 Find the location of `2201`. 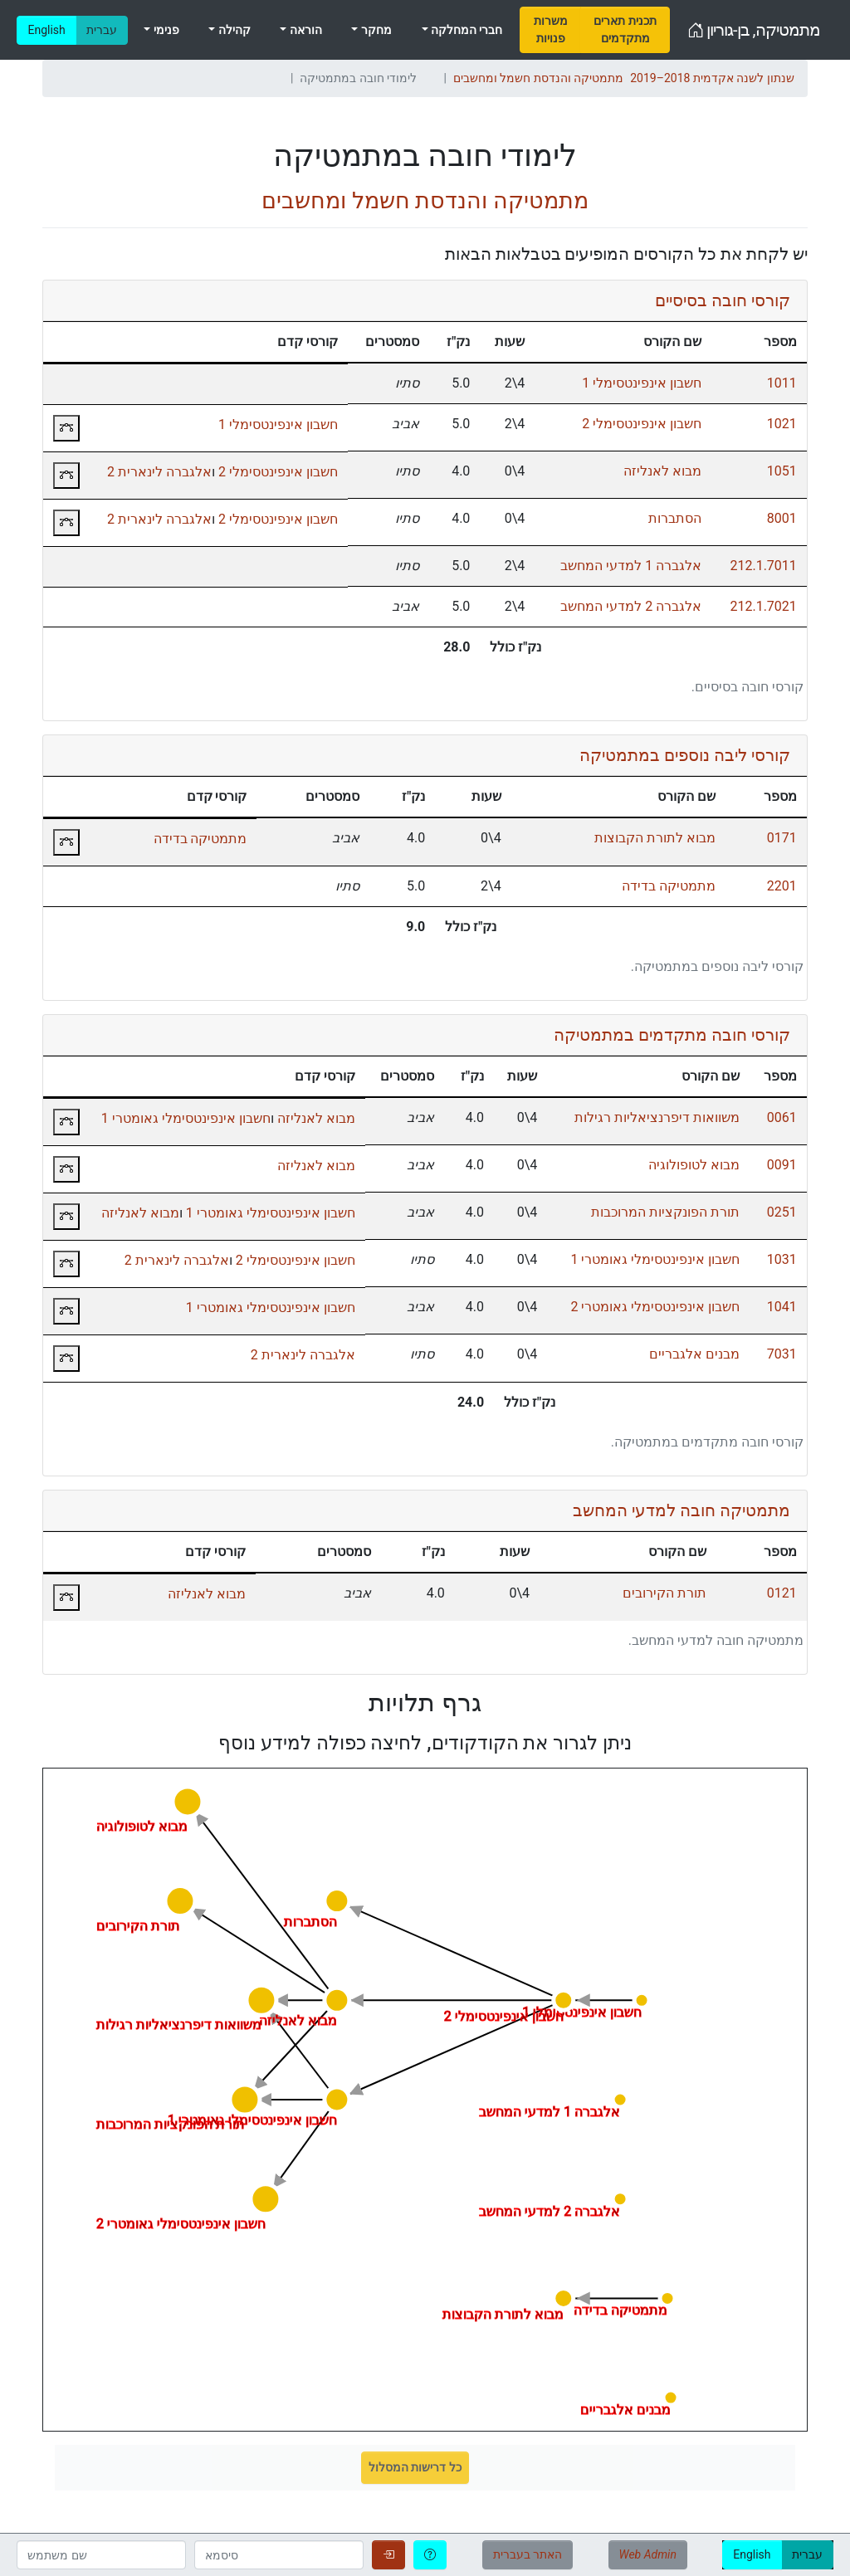

2201 is located at coordinates (782, 886).